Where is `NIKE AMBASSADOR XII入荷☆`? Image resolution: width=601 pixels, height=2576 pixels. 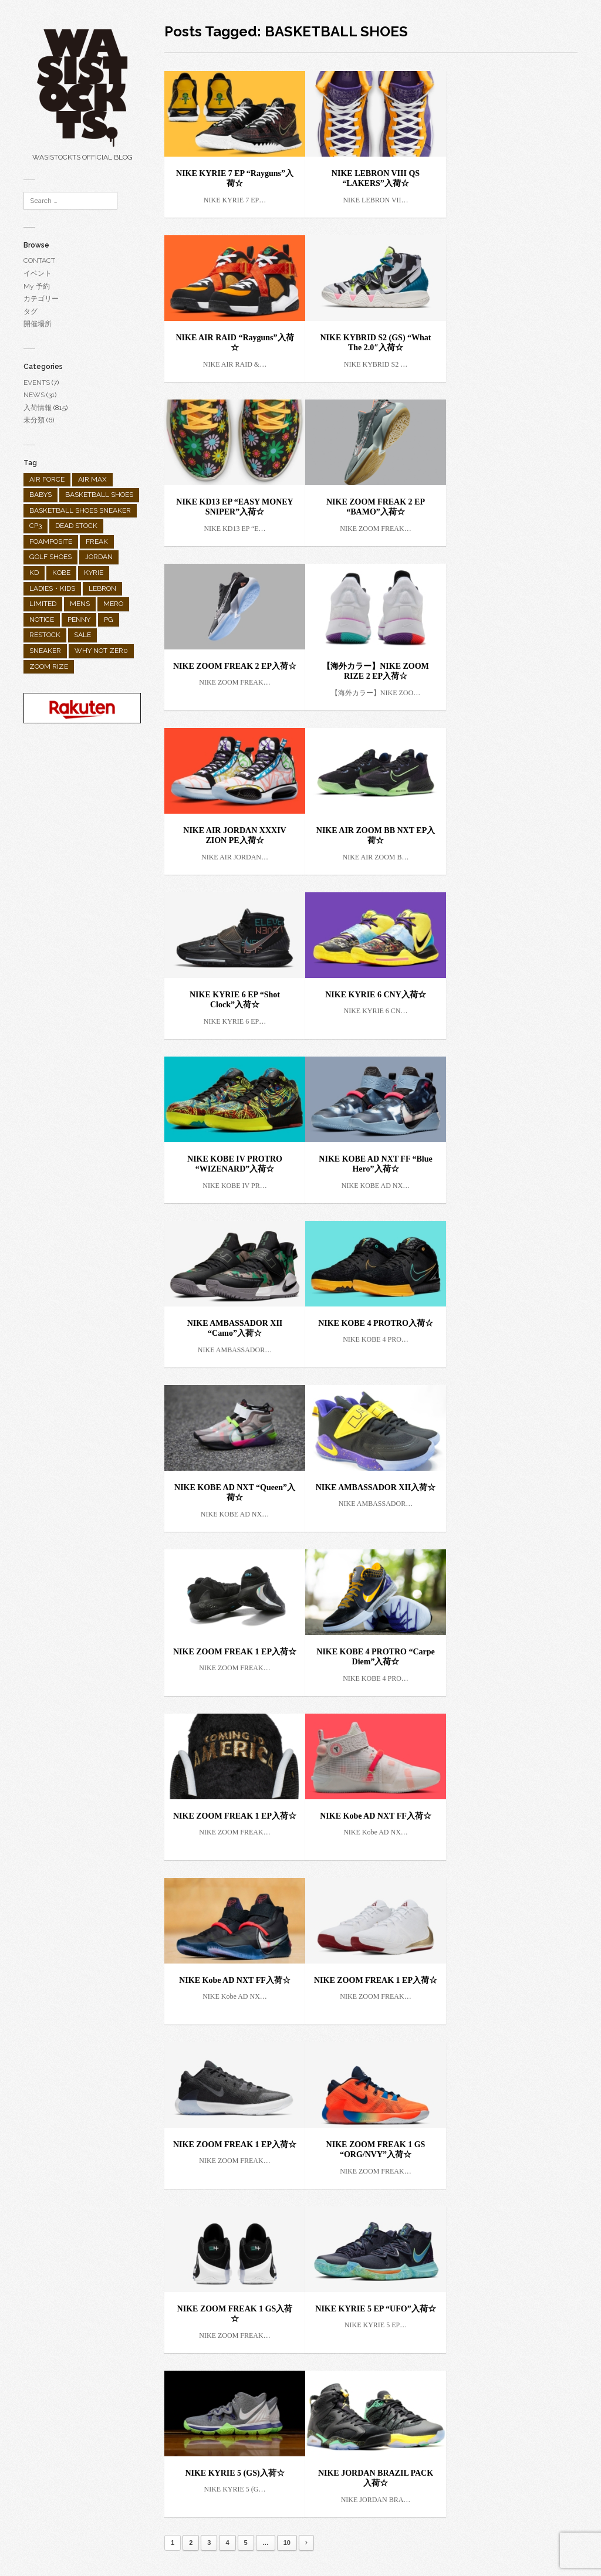
NIKE AMBASSADOR XII入荷☆ is located at coordinates (376, 1487).